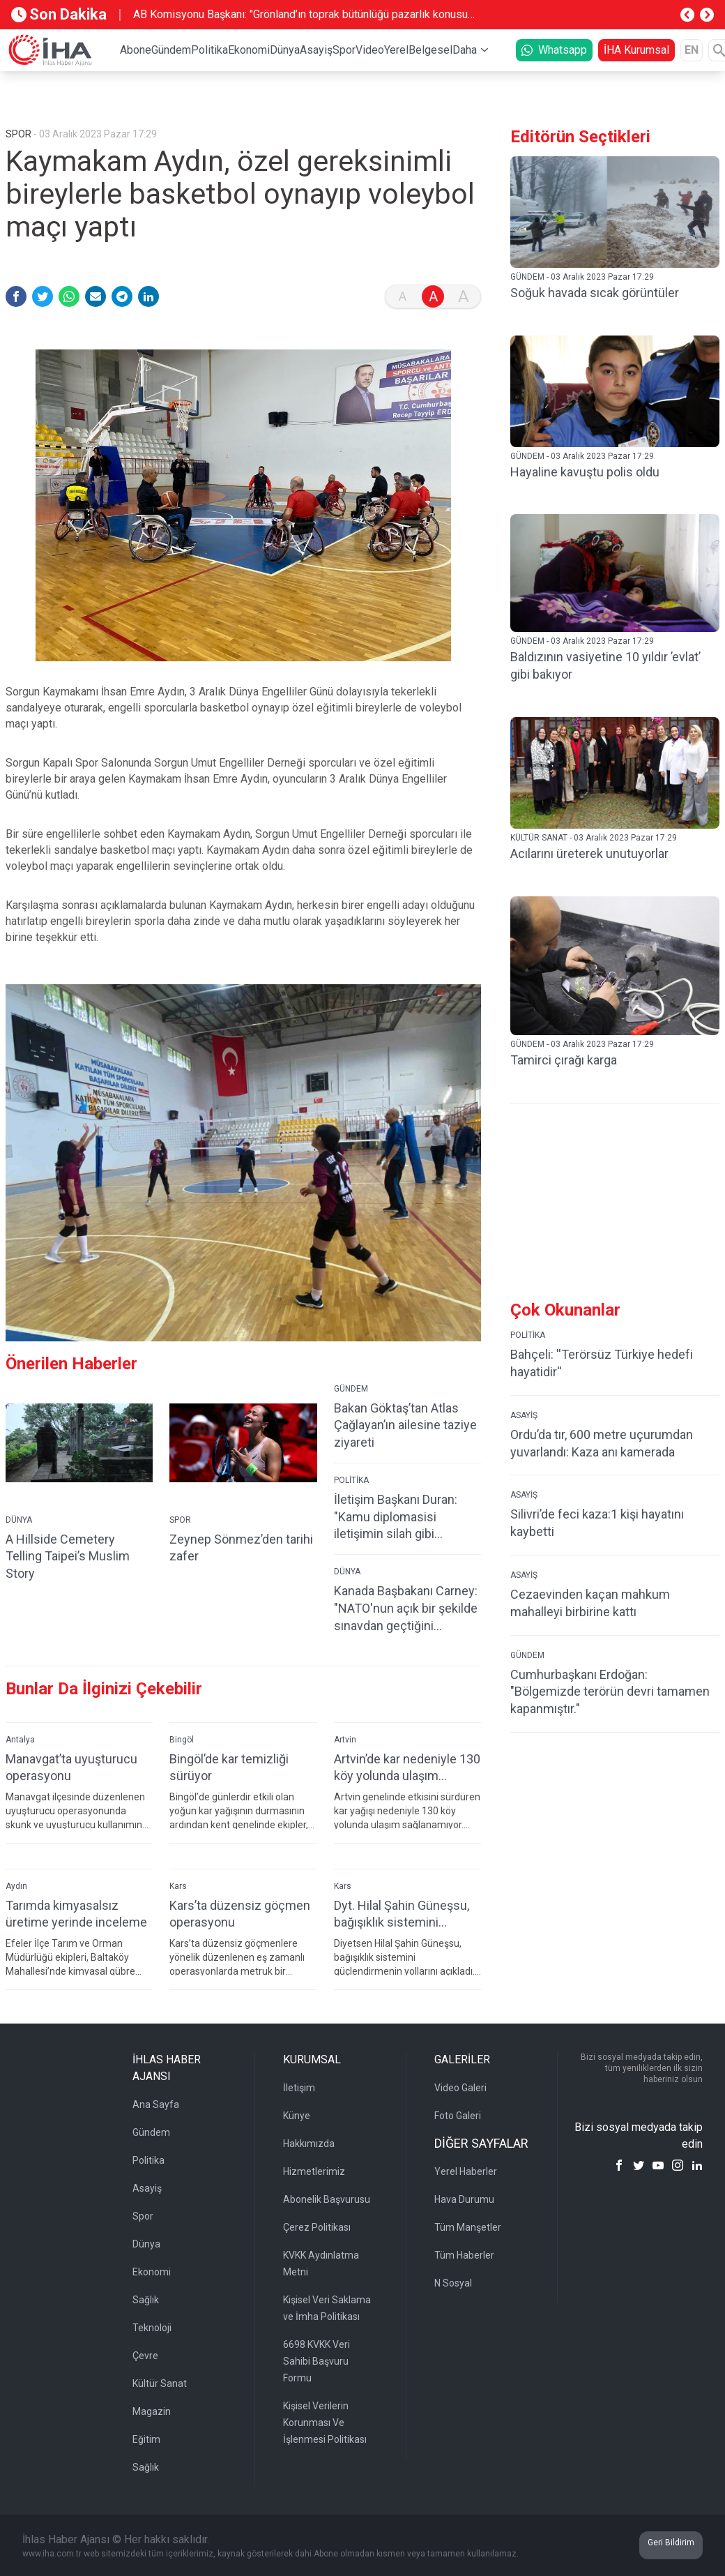 The width and height of the screenshot is (725, 2576). Describe the element at coordinates (209, 50) in the screenshot. I see `Politika` at that location.